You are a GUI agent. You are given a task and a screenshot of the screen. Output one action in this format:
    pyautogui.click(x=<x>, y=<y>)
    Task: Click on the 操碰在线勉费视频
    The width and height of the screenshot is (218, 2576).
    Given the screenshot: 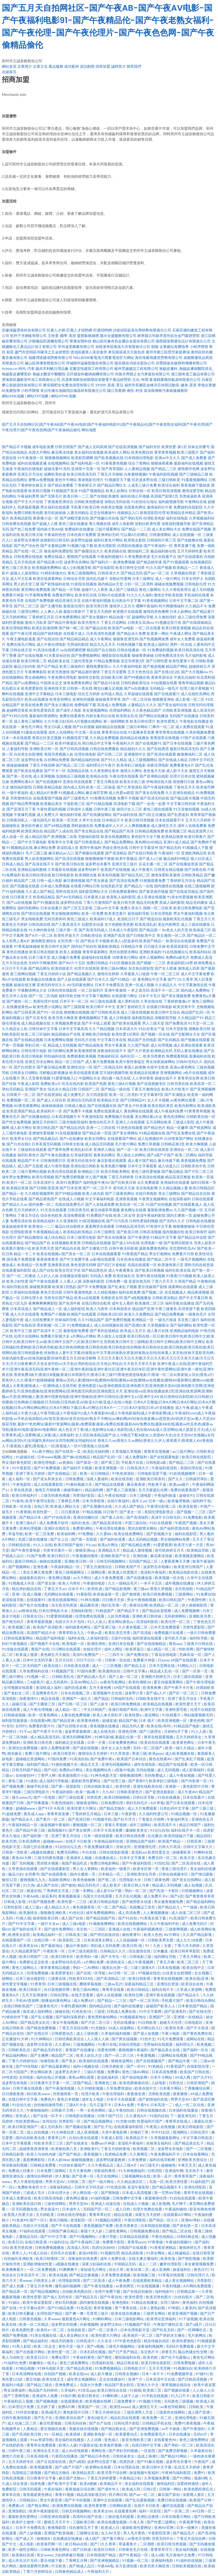 What is the action you would take?
    pyautogui.click(x=169, y=584)
    